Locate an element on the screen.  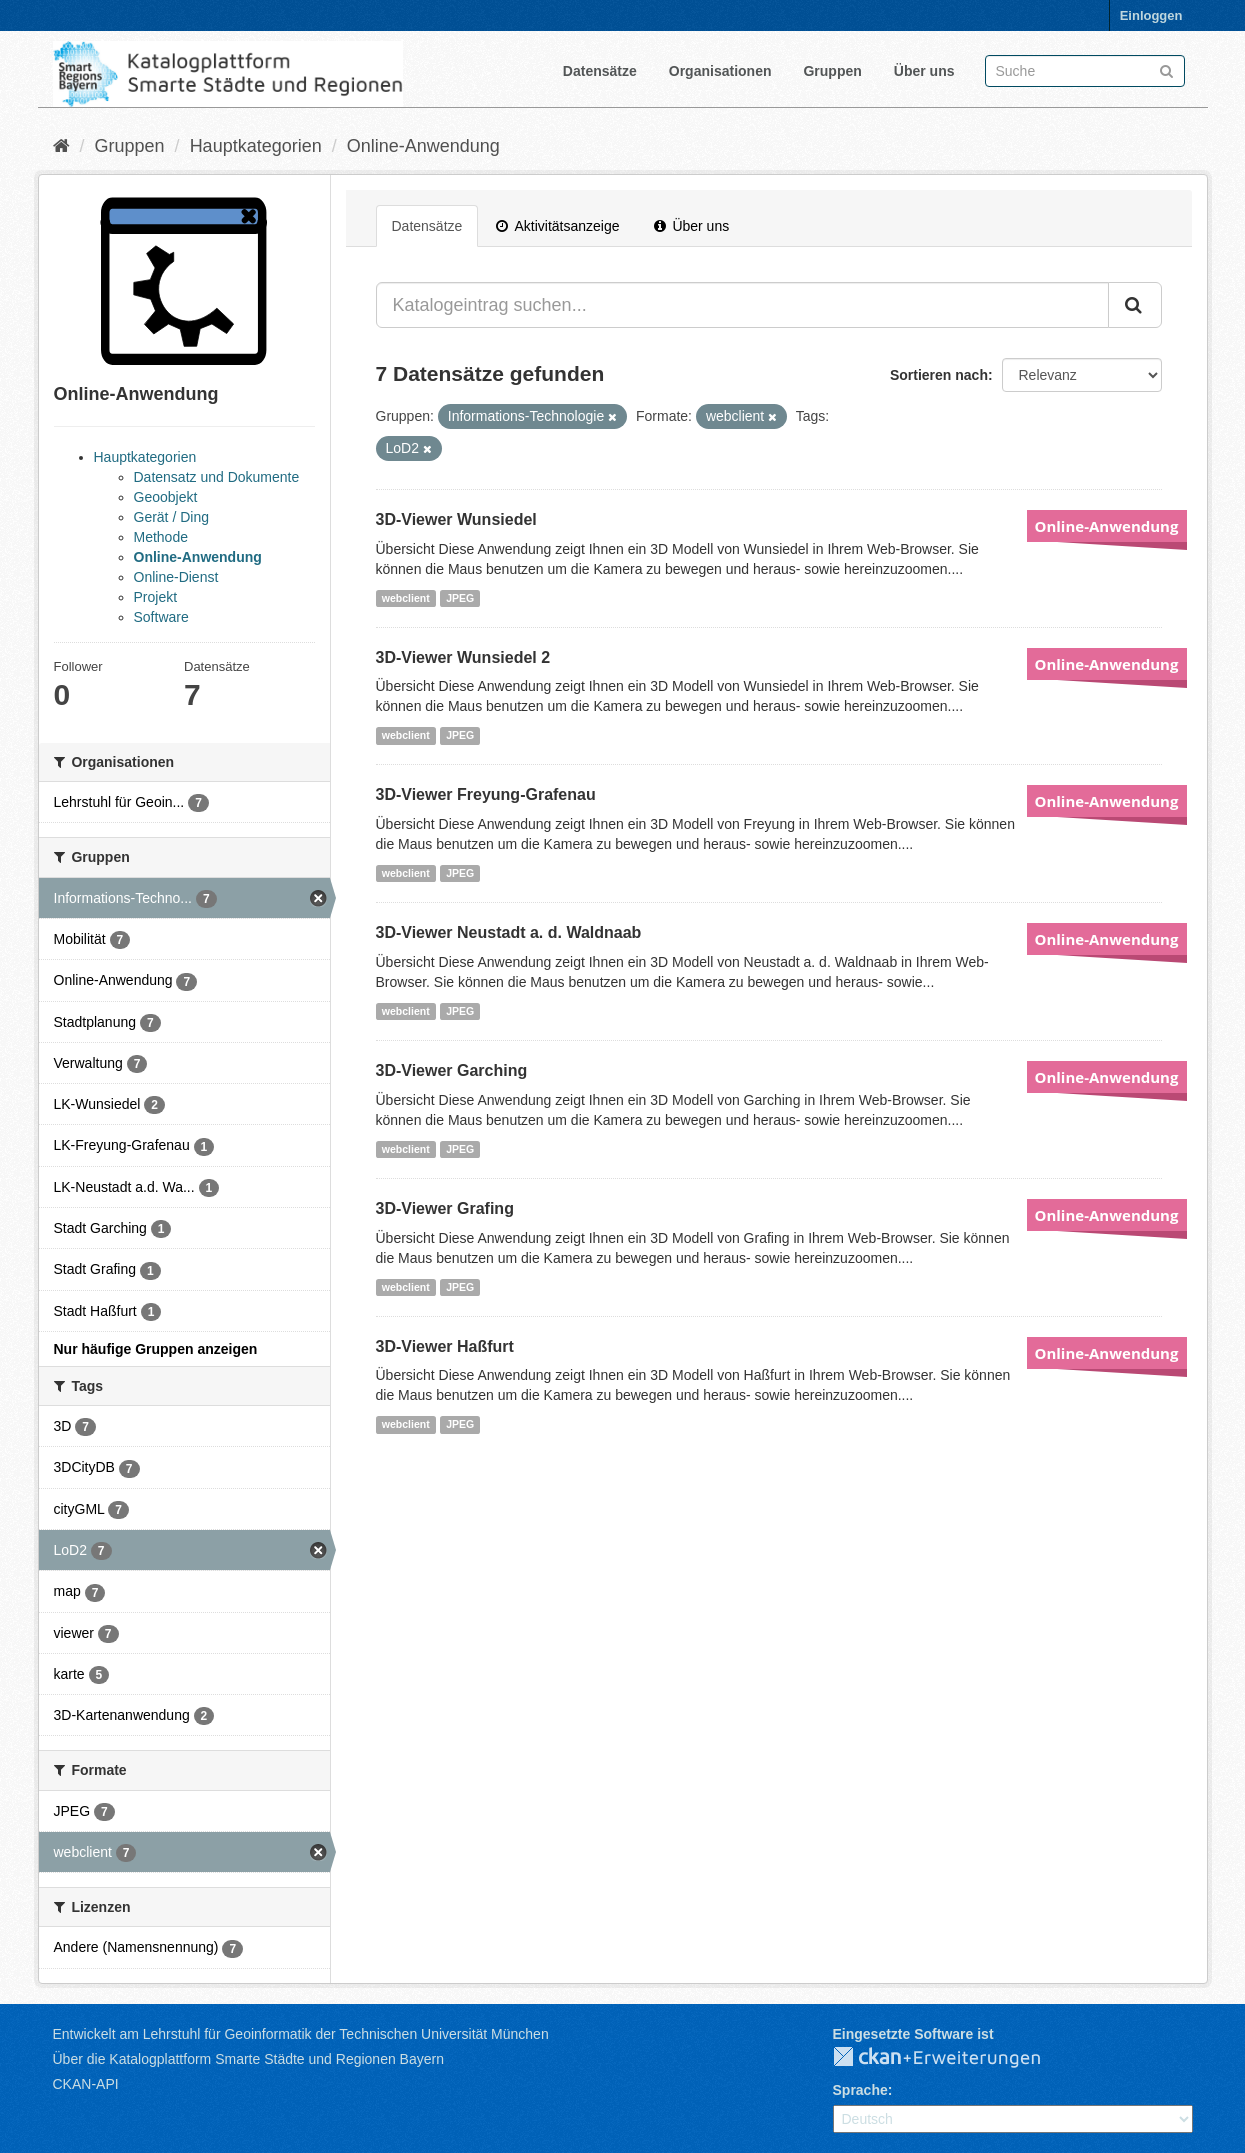
3D-Viewer Wunsiedel is located at coordinates (456, 519).